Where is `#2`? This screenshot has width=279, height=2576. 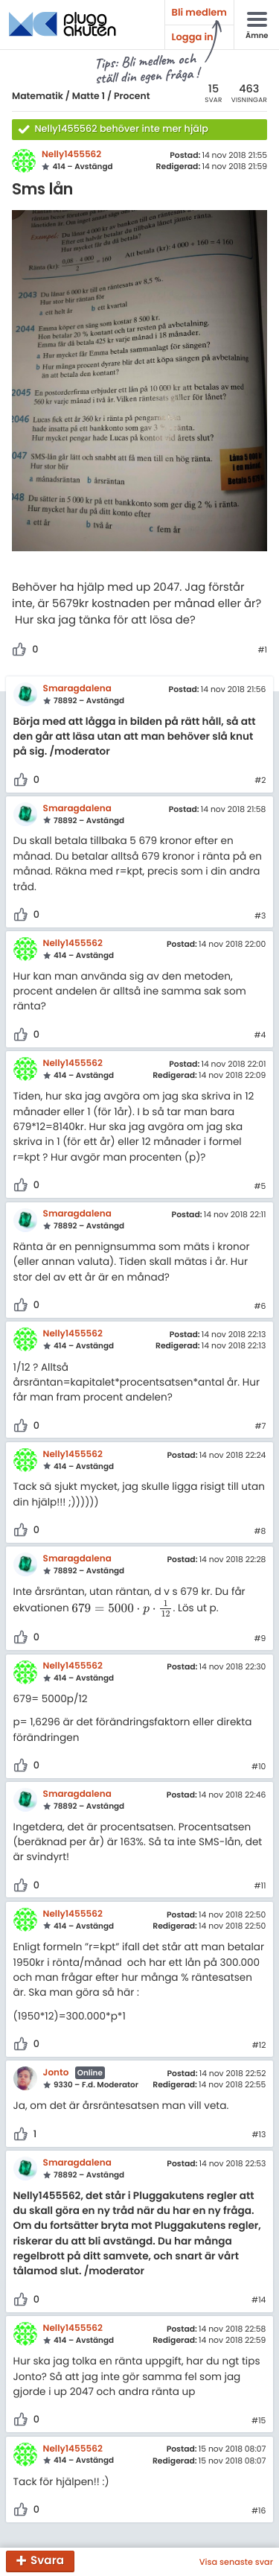
#2 is located at coordinates (260, 780).